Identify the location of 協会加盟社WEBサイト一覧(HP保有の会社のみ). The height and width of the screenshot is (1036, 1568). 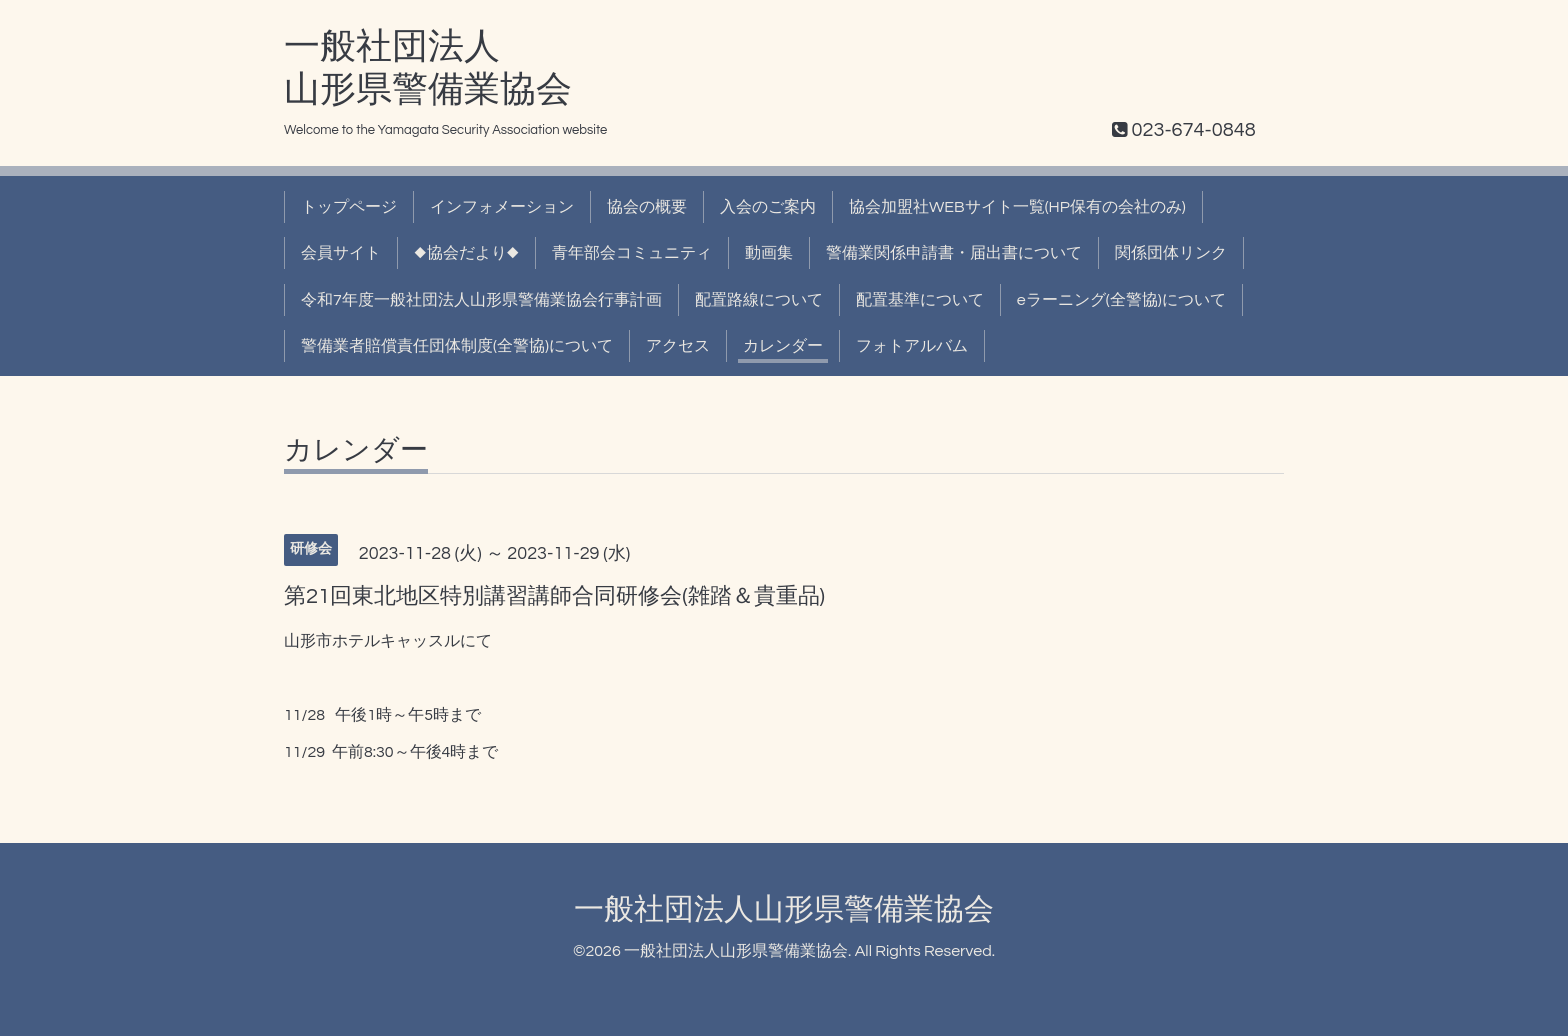
(1017, 207).